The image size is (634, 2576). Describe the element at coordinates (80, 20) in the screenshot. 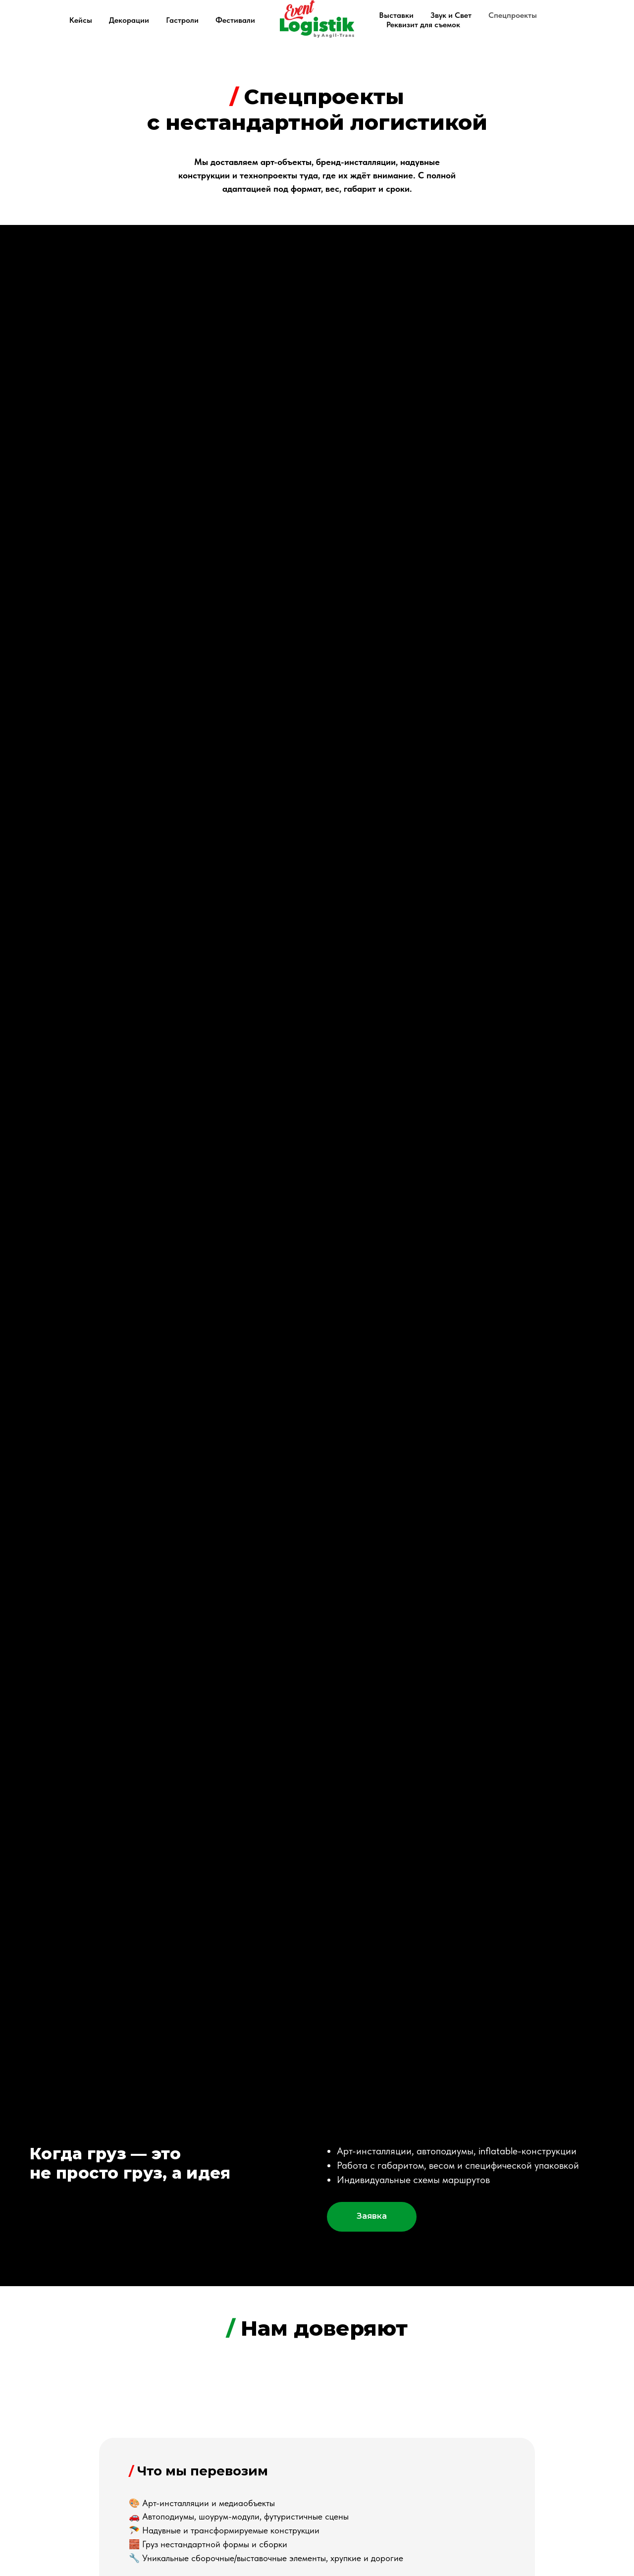

I see `Кейсы` at that location.